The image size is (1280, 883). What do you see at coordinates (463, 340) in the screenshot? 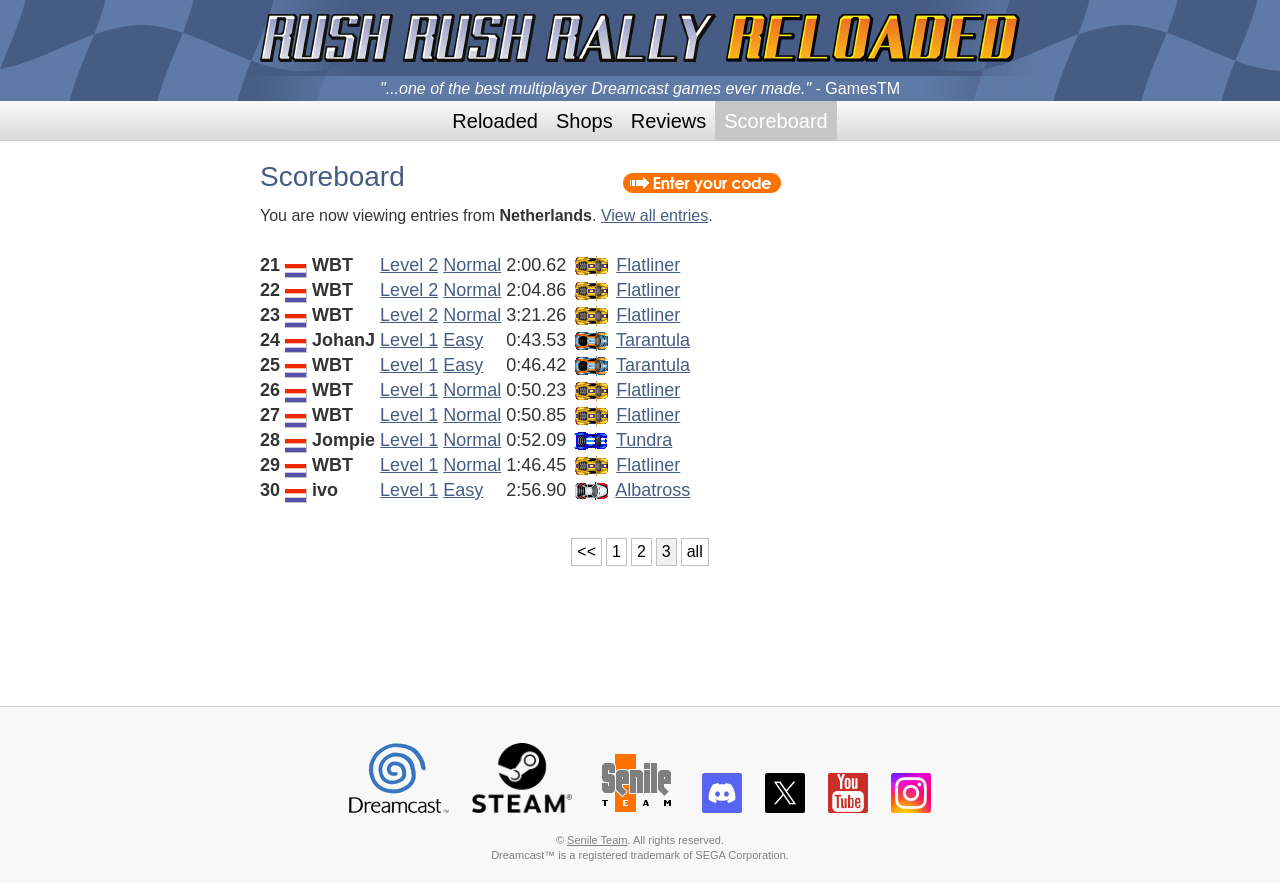
I see `Easy` at bounding box center [463, 340].